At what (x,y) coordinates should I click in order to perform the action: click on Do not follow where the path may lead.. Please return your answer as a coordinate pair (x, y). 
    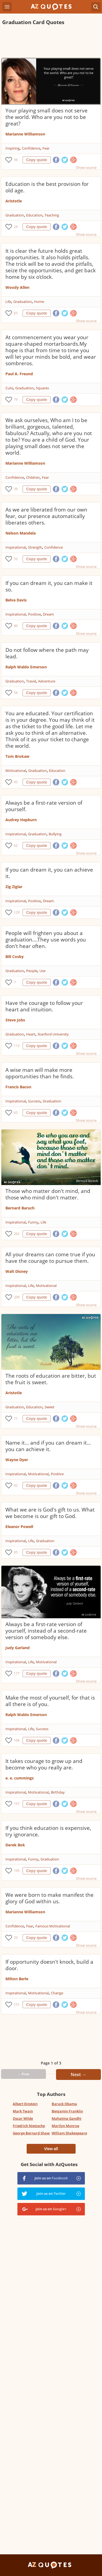
    Looking at the image, I should click on (47, 653).